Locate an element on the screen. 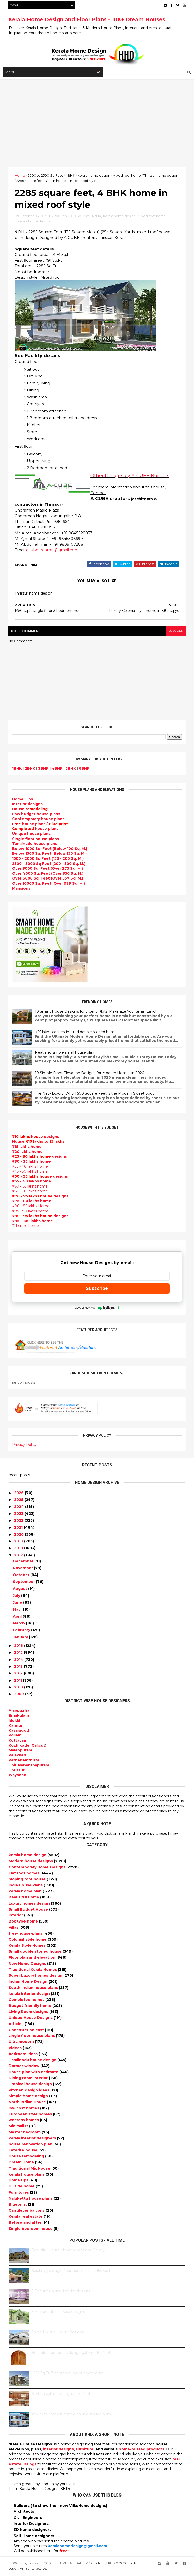 The width and height of the screenshot is (194, 2576). Kerala Home Design and Floor Plans - 10K+ Dream Houses is located at coordinates (87, 19).